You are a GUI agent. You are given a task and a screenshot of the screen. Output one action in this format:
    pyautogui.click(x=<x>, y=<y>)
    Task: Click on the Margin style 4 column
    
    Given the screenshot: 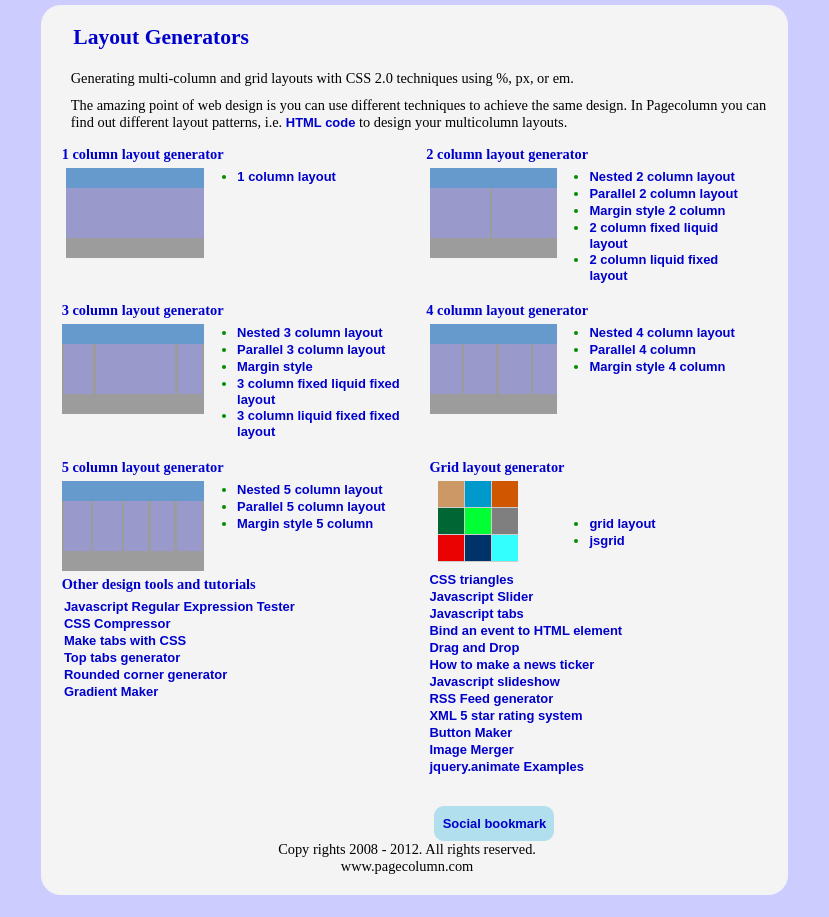 What is the action you would take?
    pyautogui.click(x=657, y=366)
    